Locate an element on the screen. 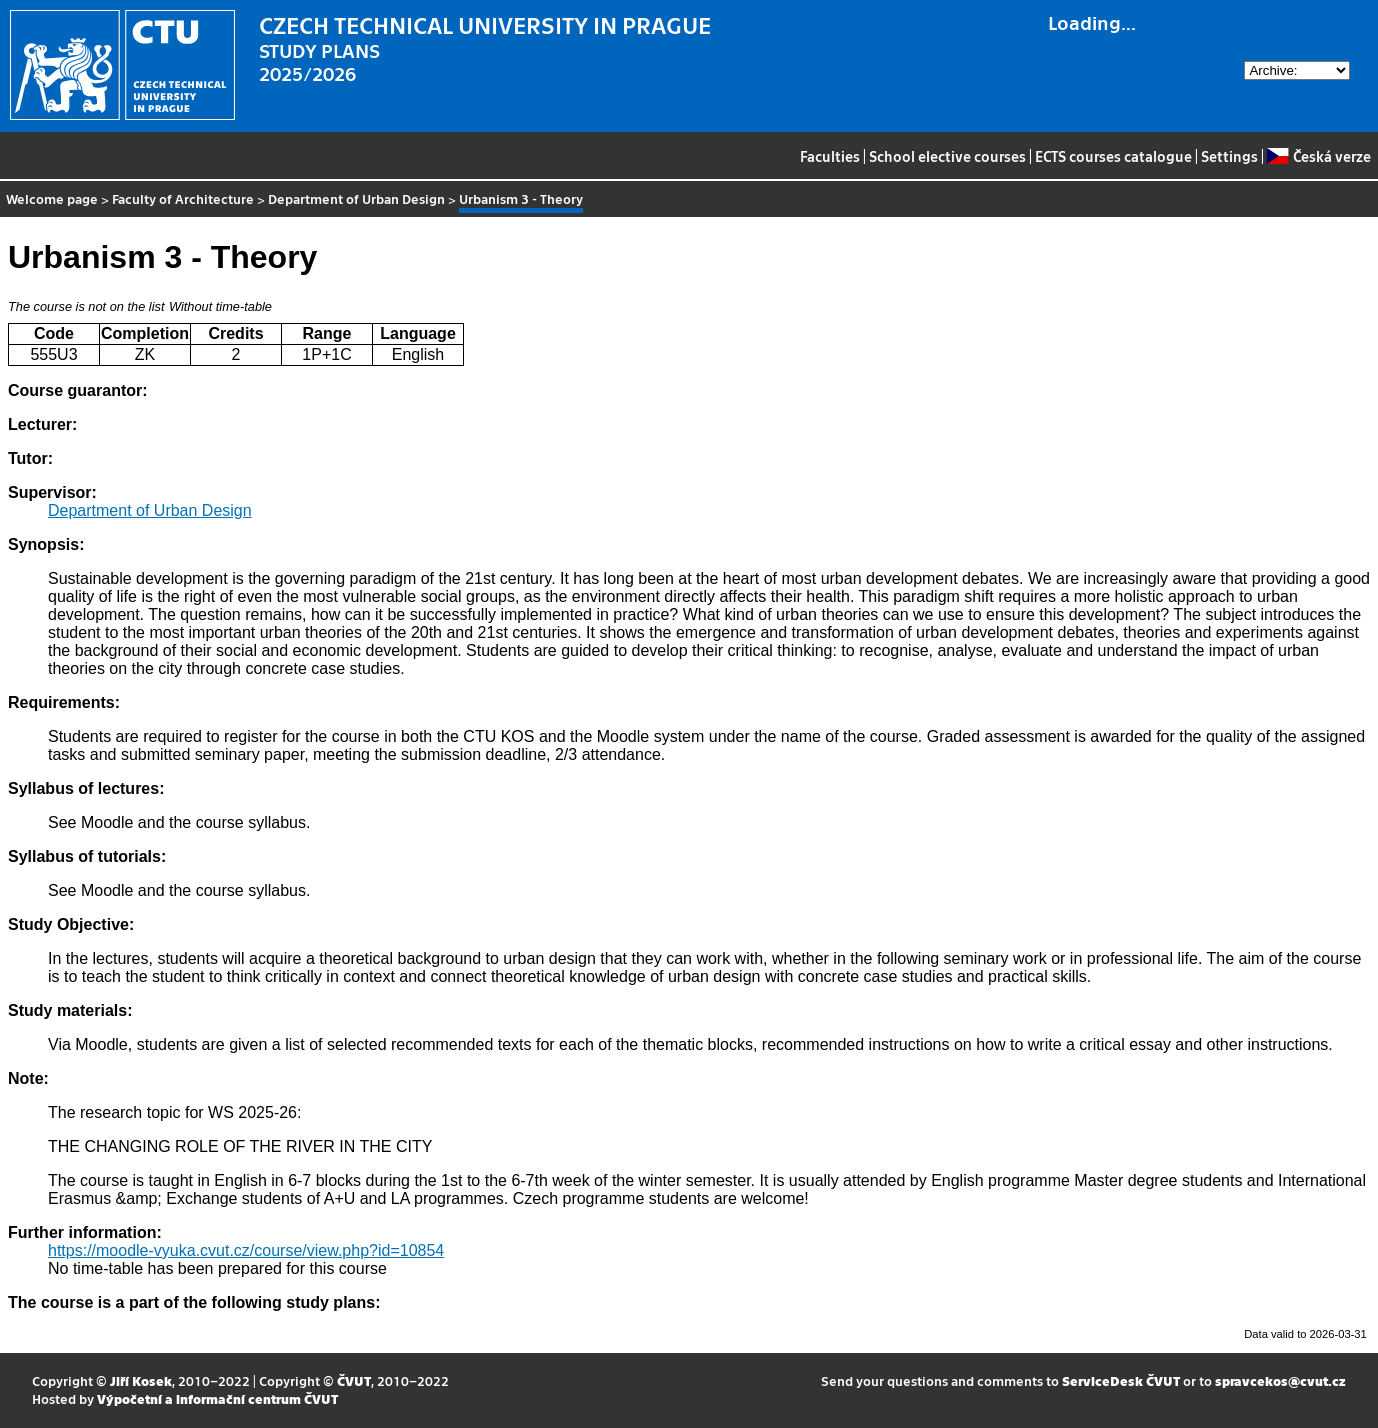 Image resolution: width=1378 pixels, height=1428 pixels. spravcekos@cvut.cz is located at coordinates (1280, 1380).